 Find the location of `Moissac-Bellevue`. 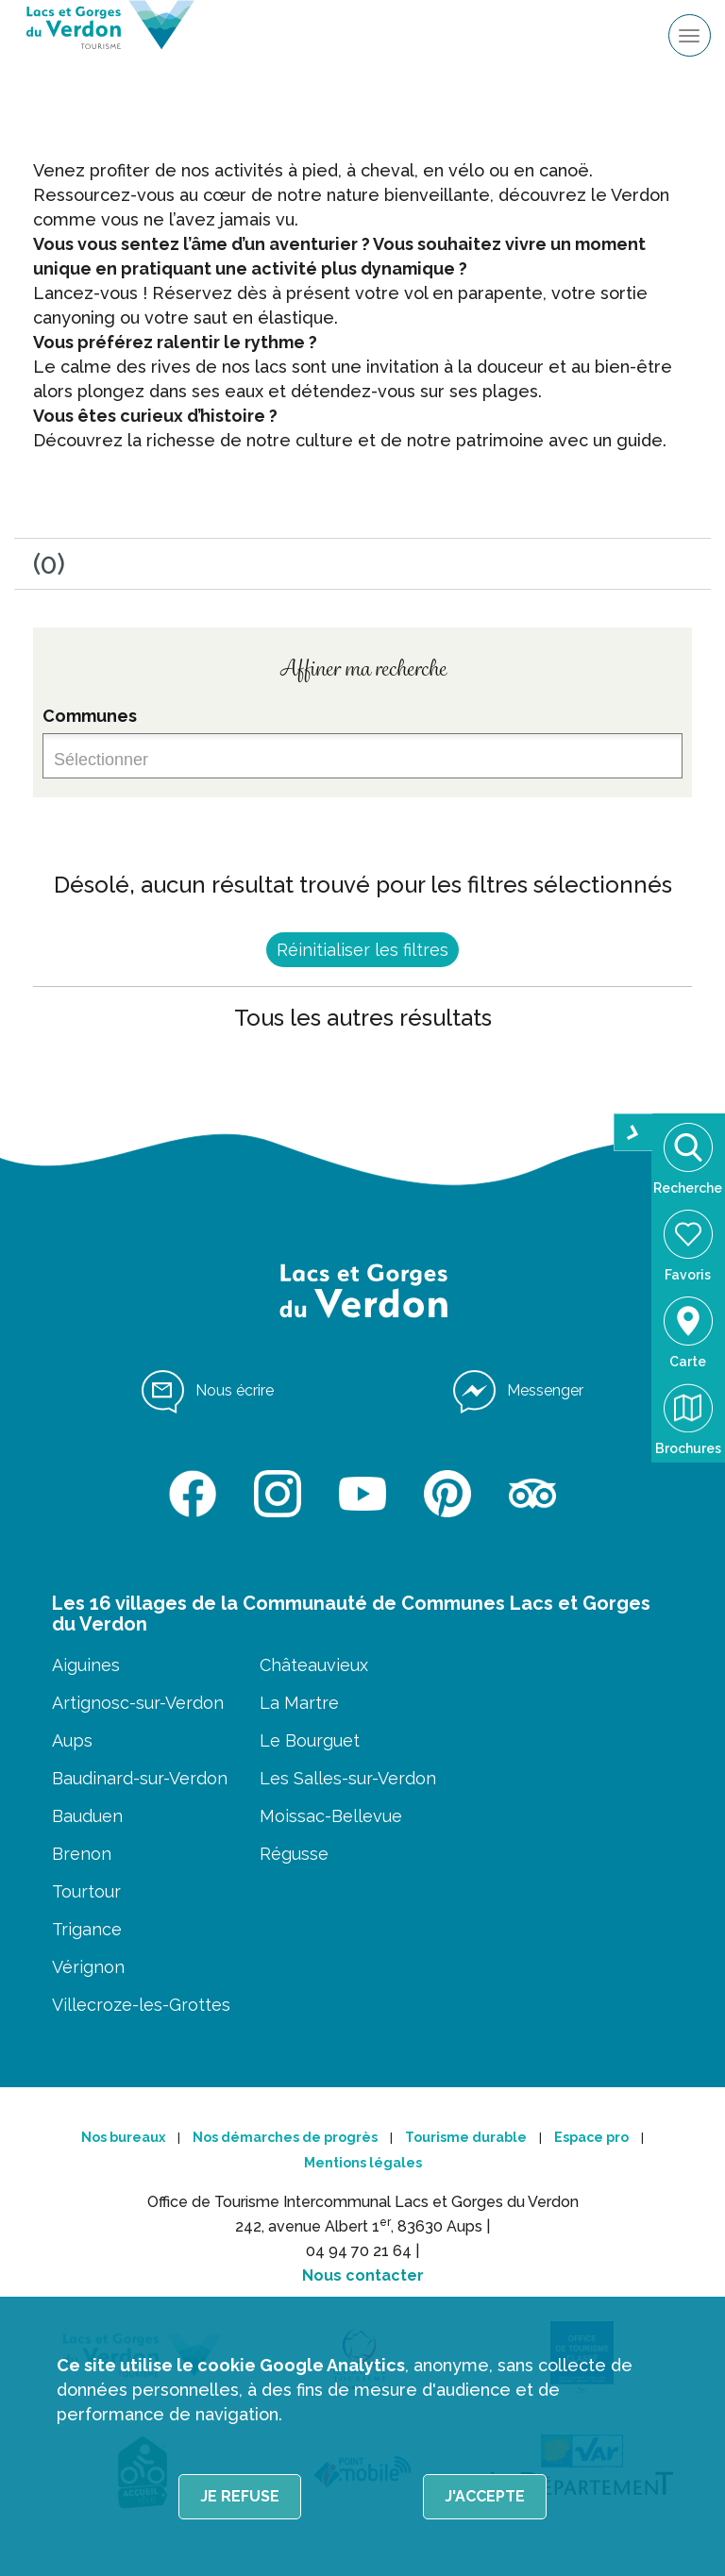

Moissac-Bellevue is located at coordinates (331, 1816).